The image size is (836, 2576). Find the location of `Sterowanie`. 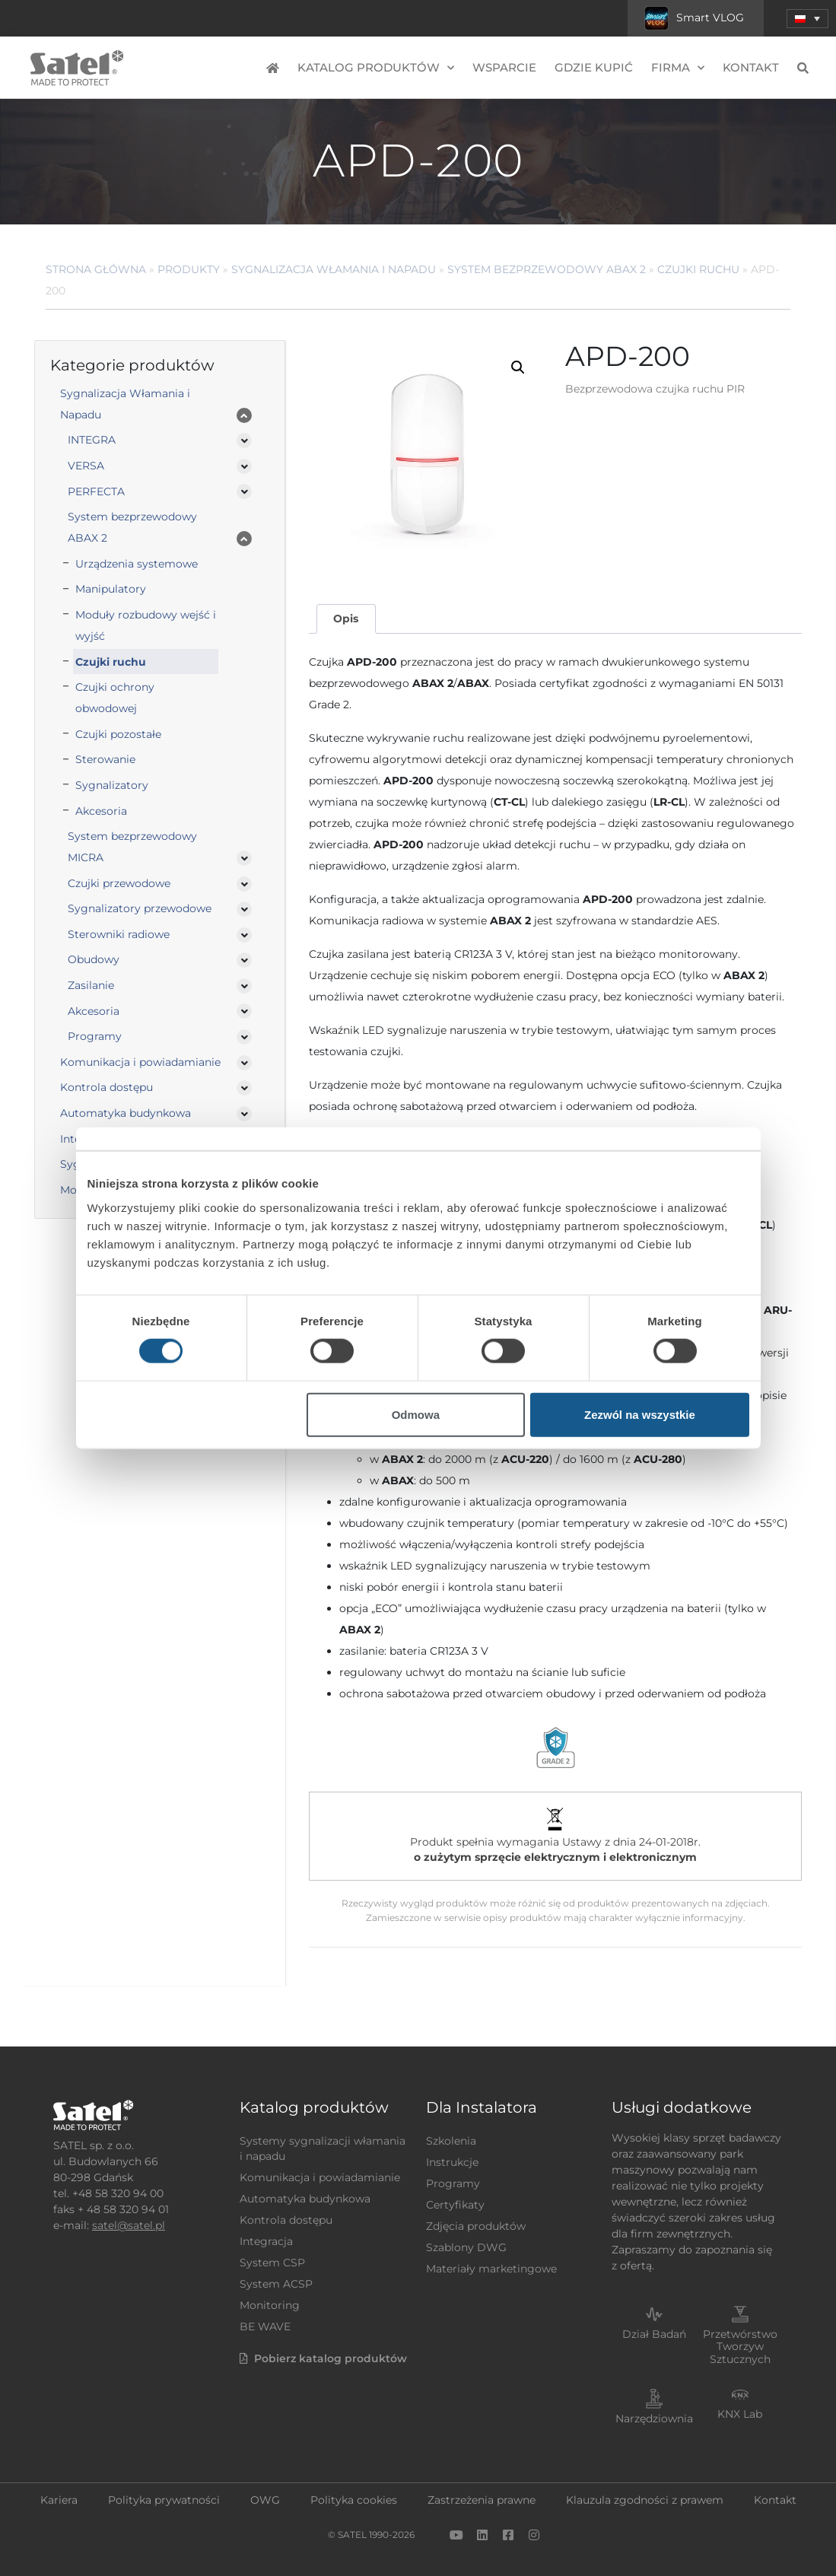

Sterowanie is located at coordinates (105, 759).